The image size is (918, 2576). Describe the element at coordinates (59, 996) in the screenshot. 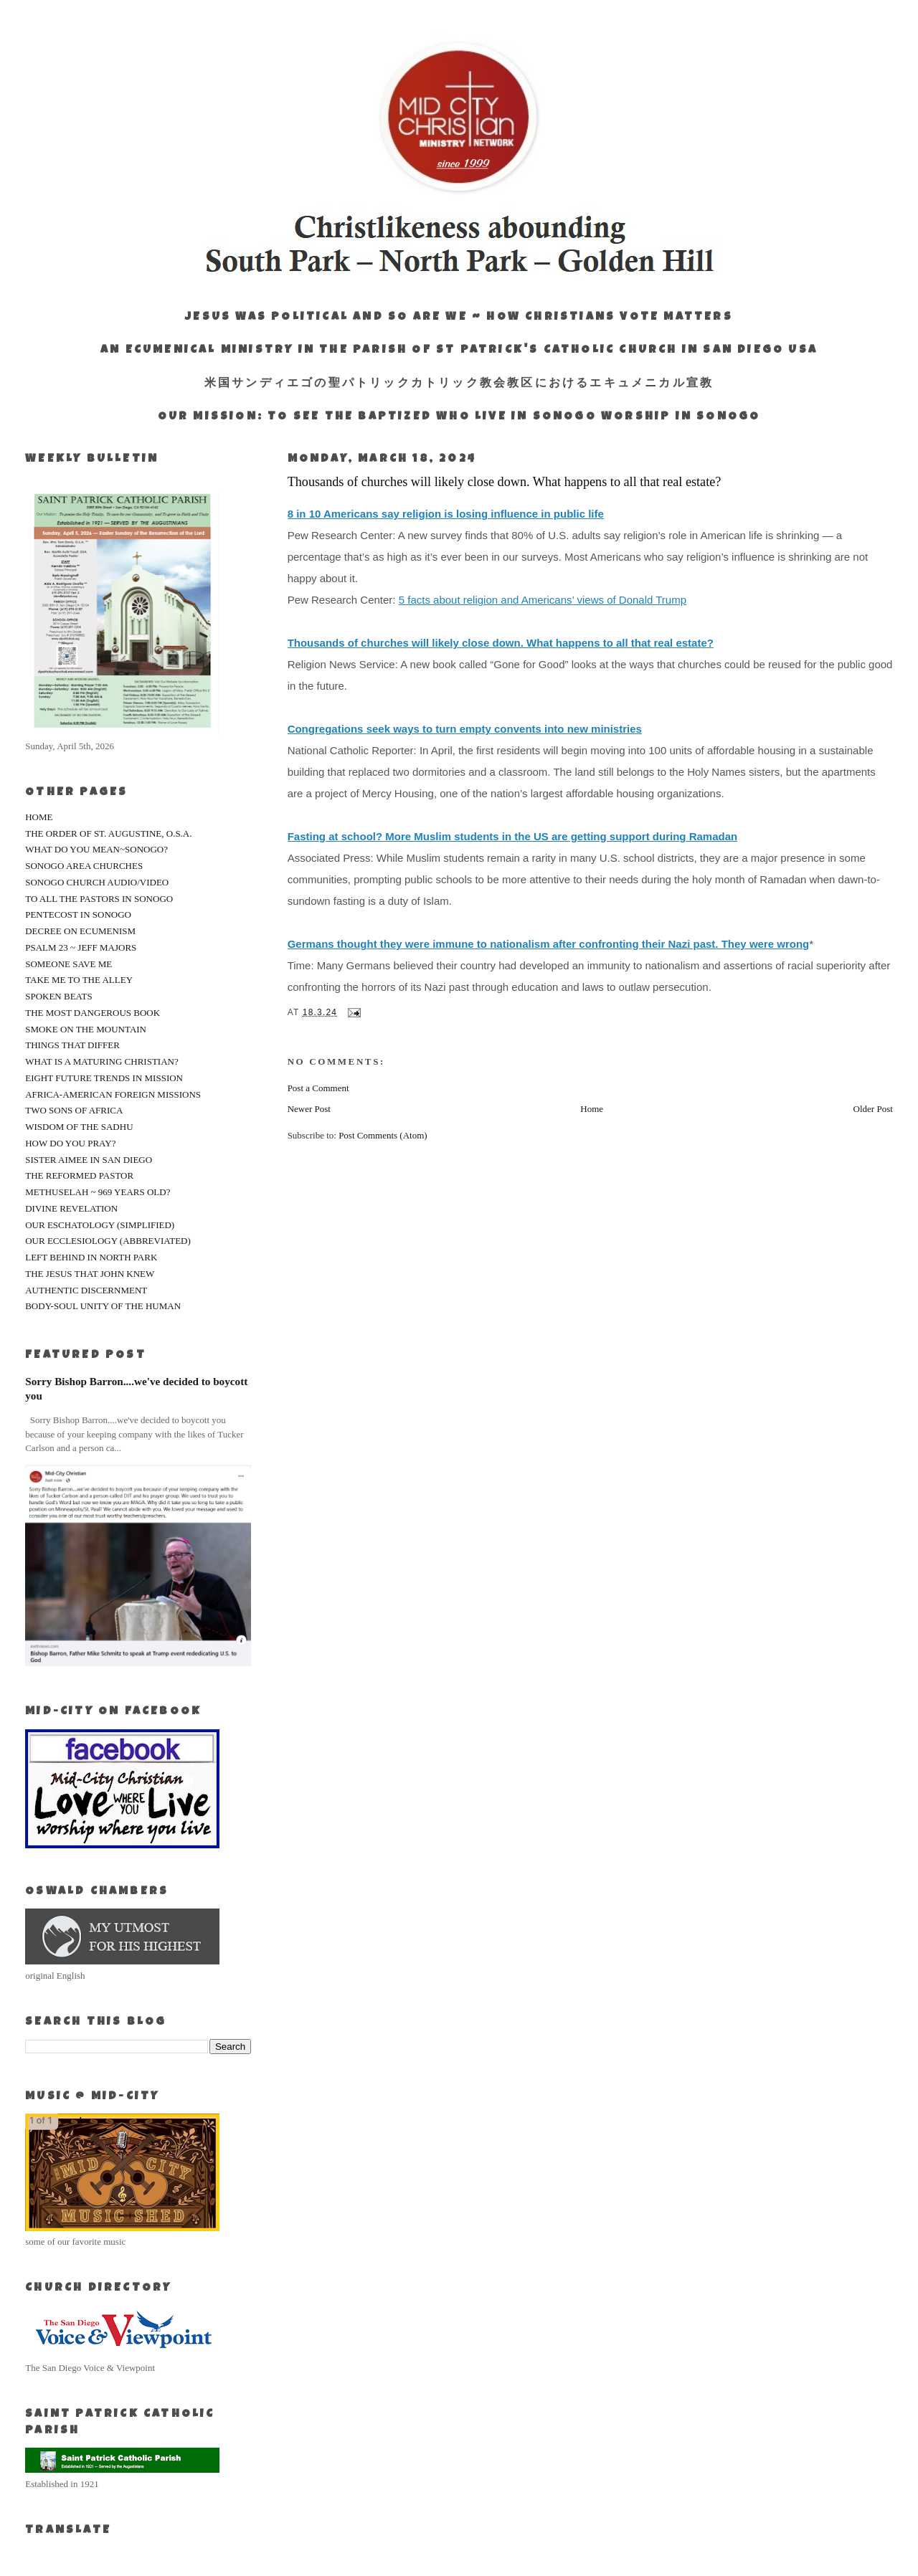

I see `SPOKEN BEATS` at that location.